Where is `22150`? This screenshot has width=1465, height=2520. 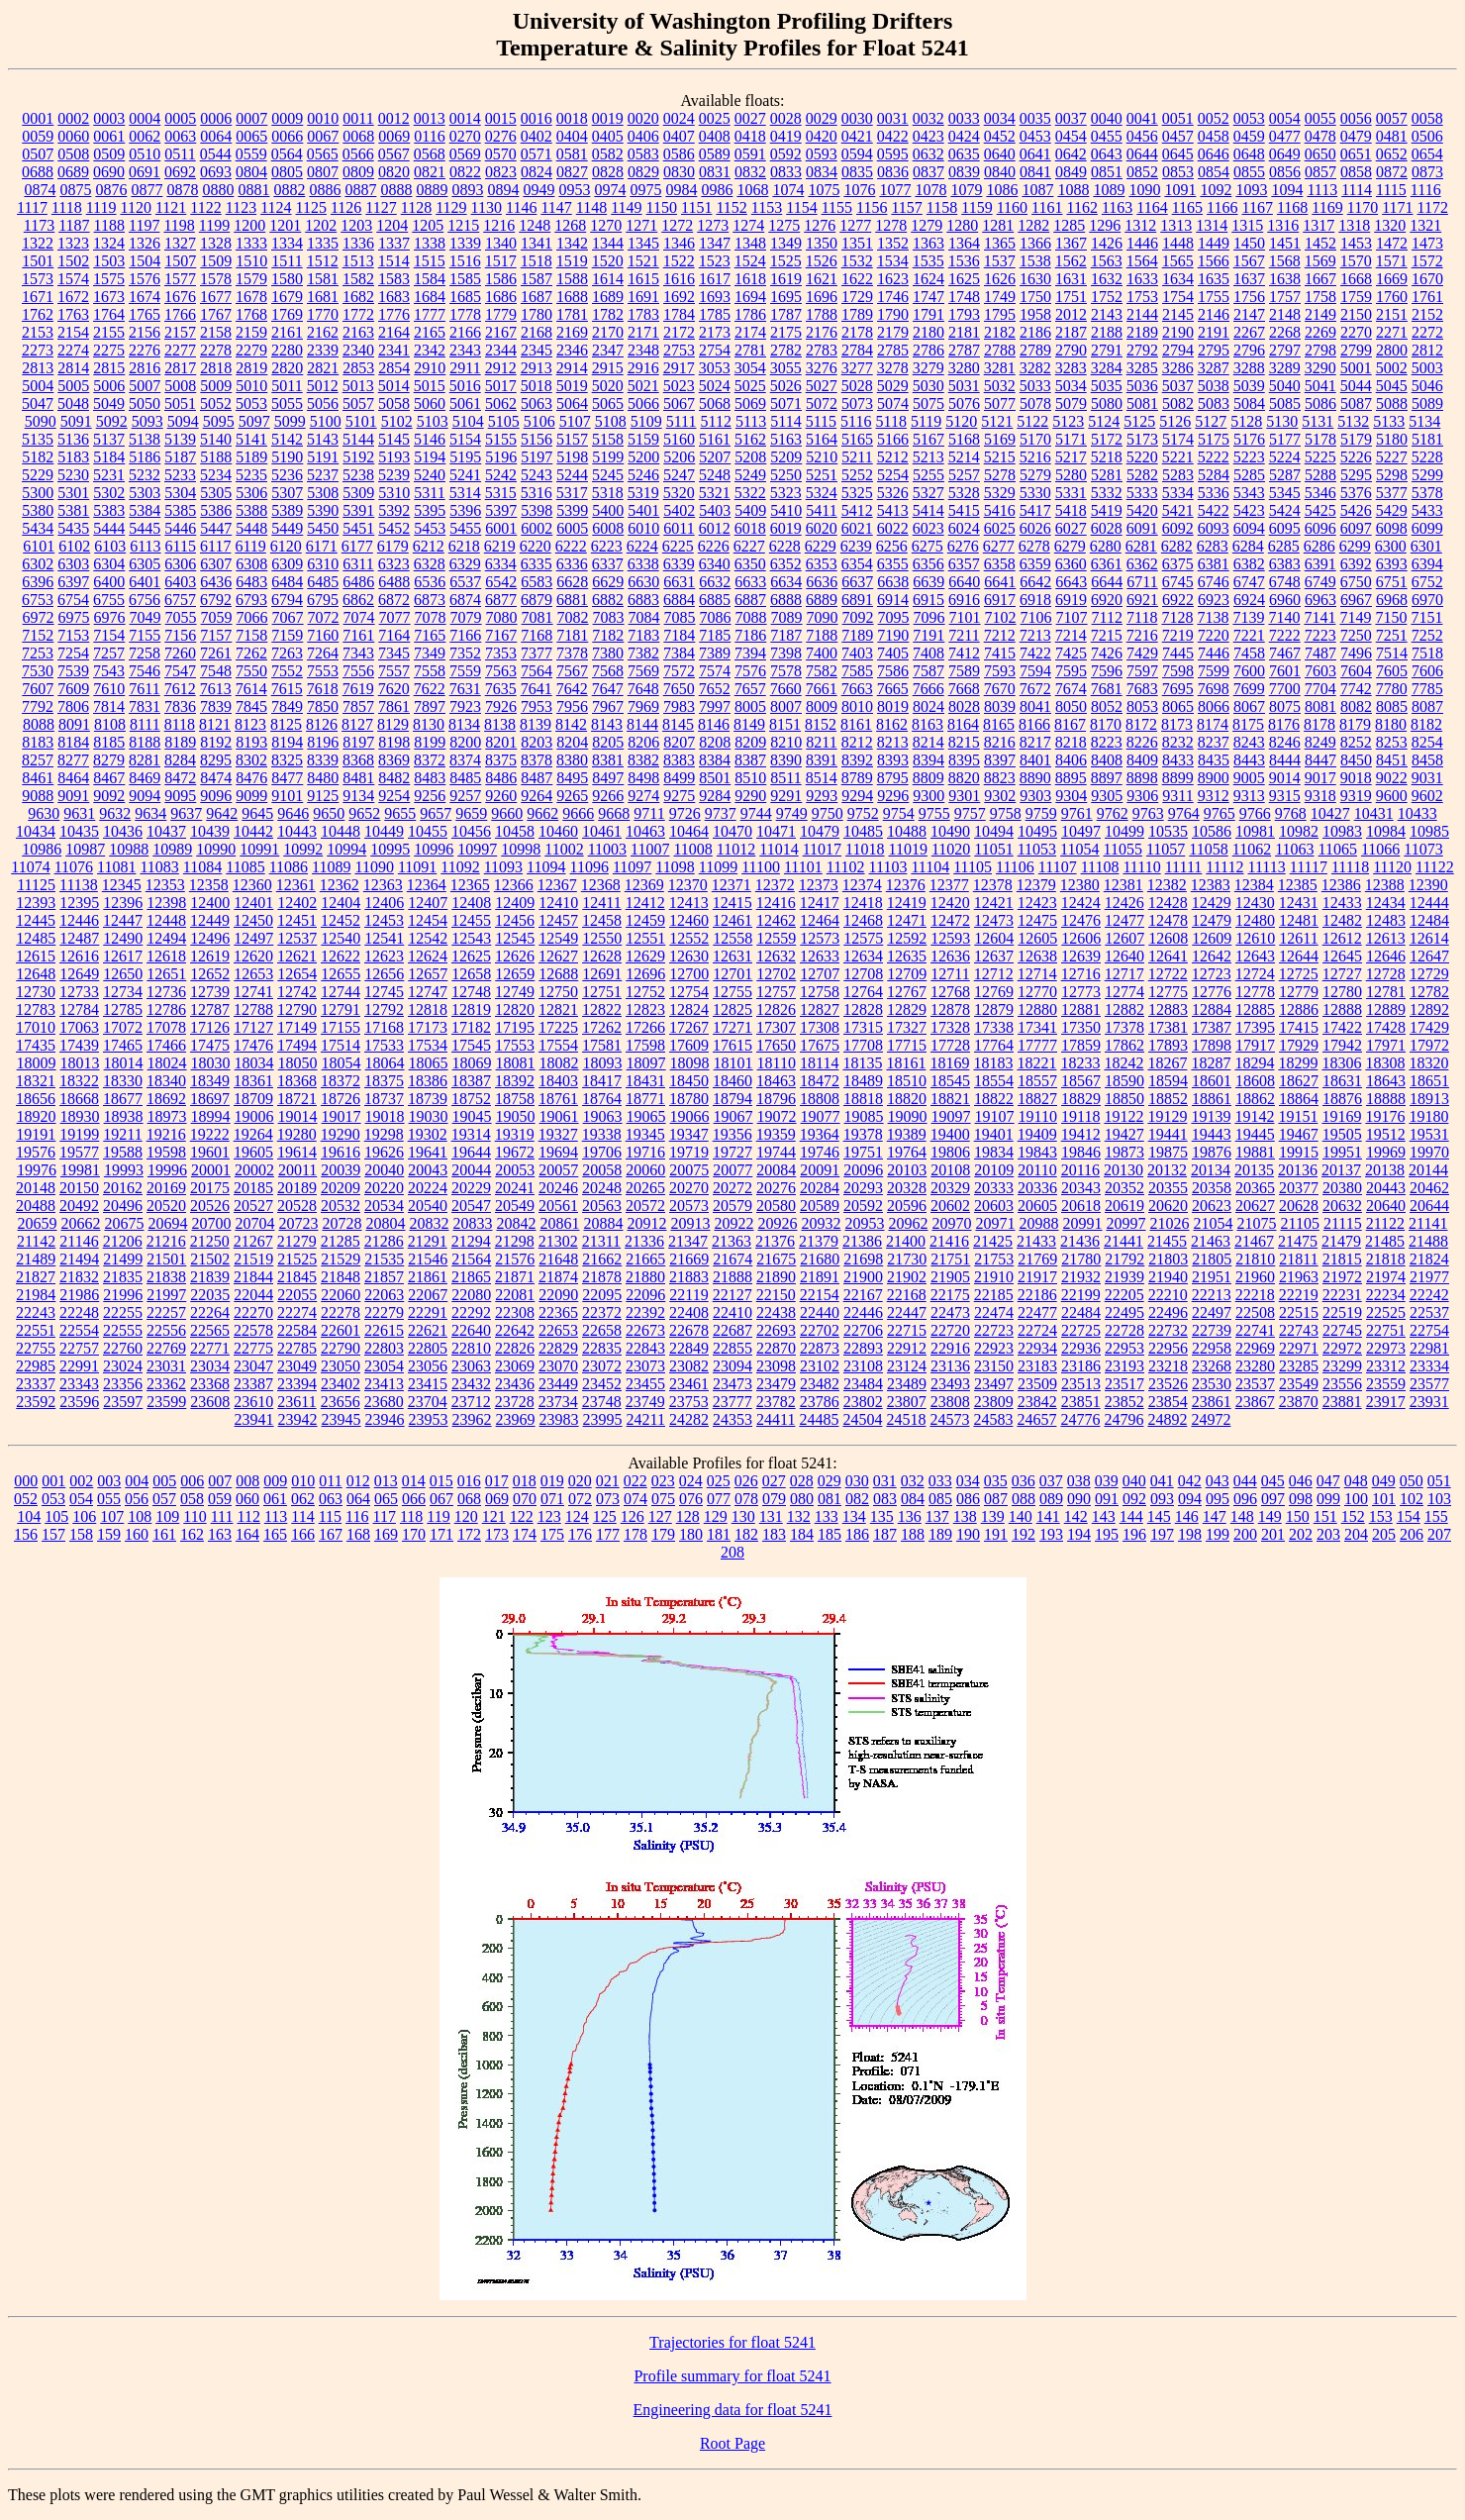
22150 is located at coordinates (776, 1294).